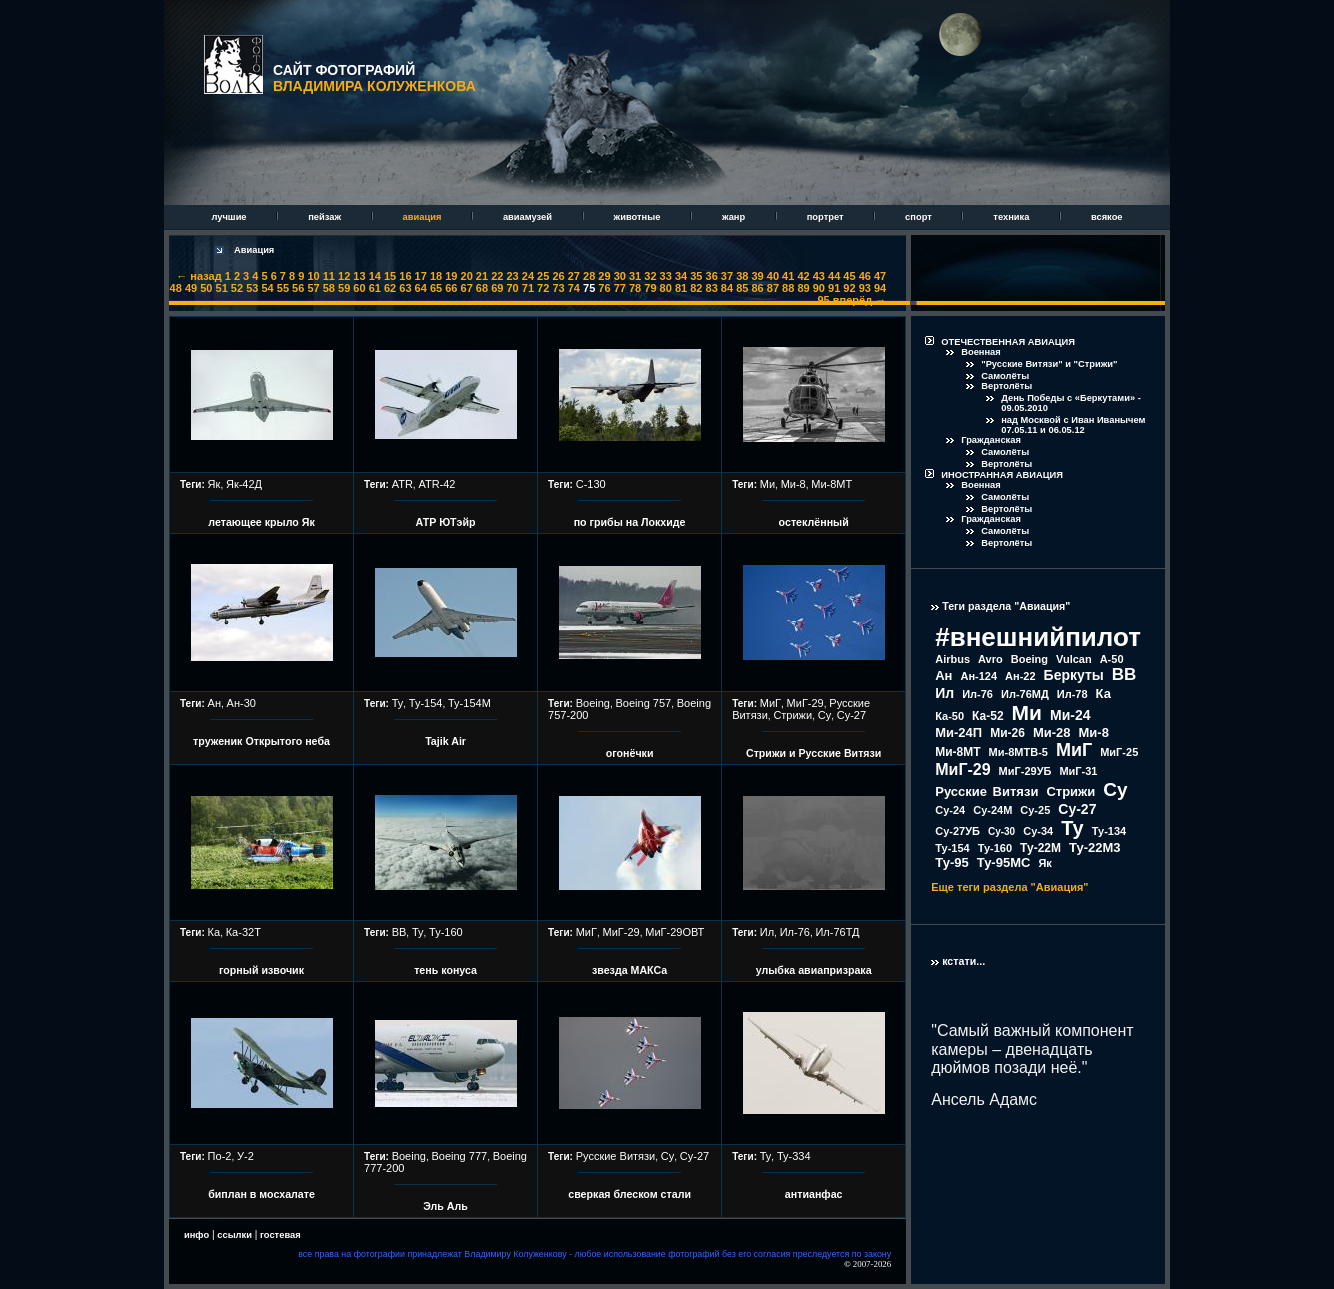  I want to click on Су-30, so click(1001, 831).